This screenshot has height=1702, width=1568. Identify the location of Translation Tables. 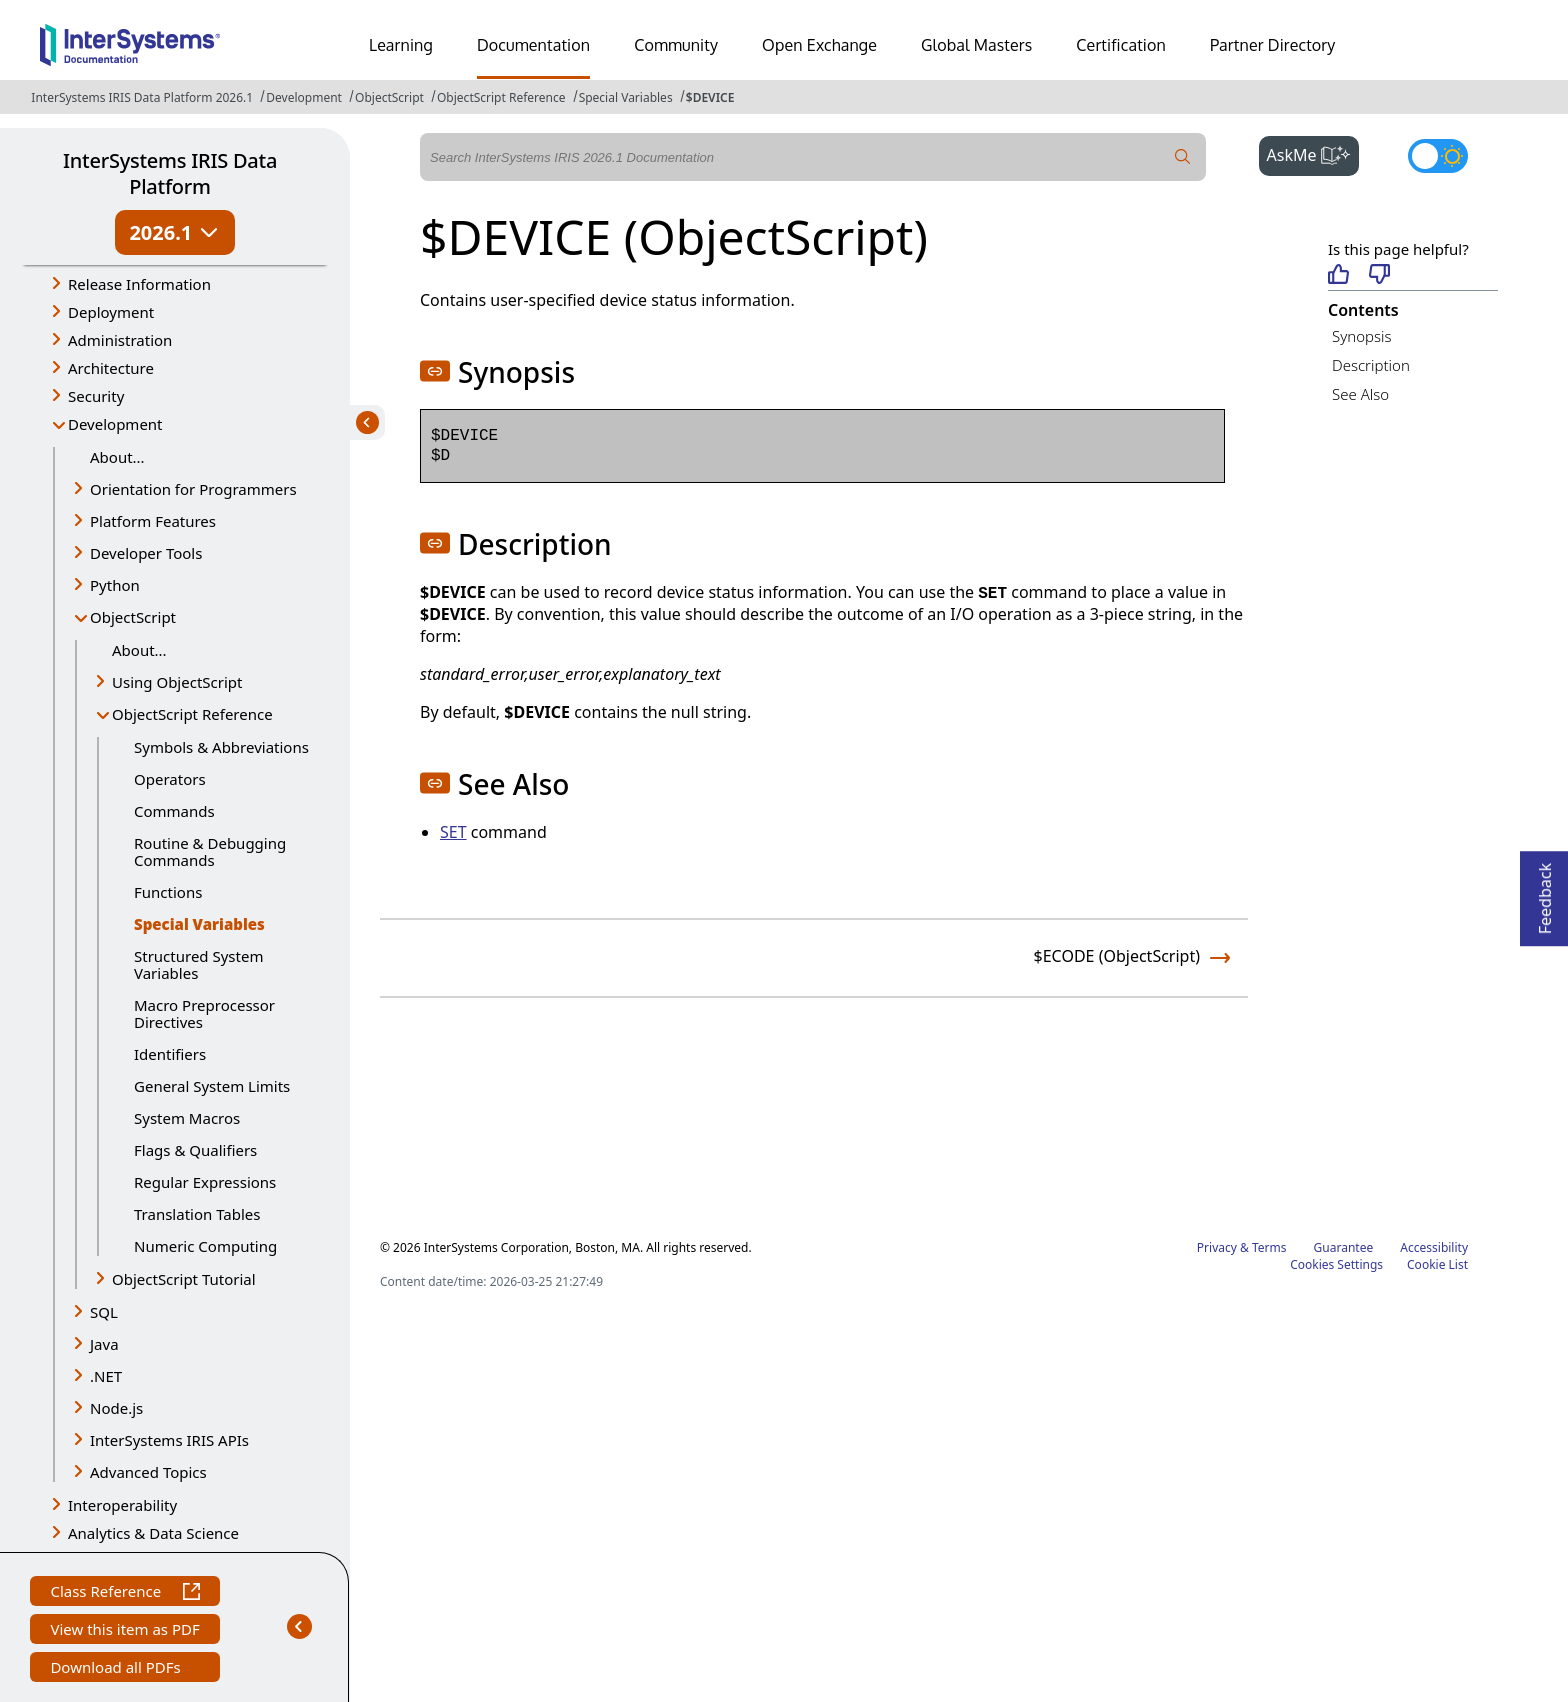
(197, 1214).